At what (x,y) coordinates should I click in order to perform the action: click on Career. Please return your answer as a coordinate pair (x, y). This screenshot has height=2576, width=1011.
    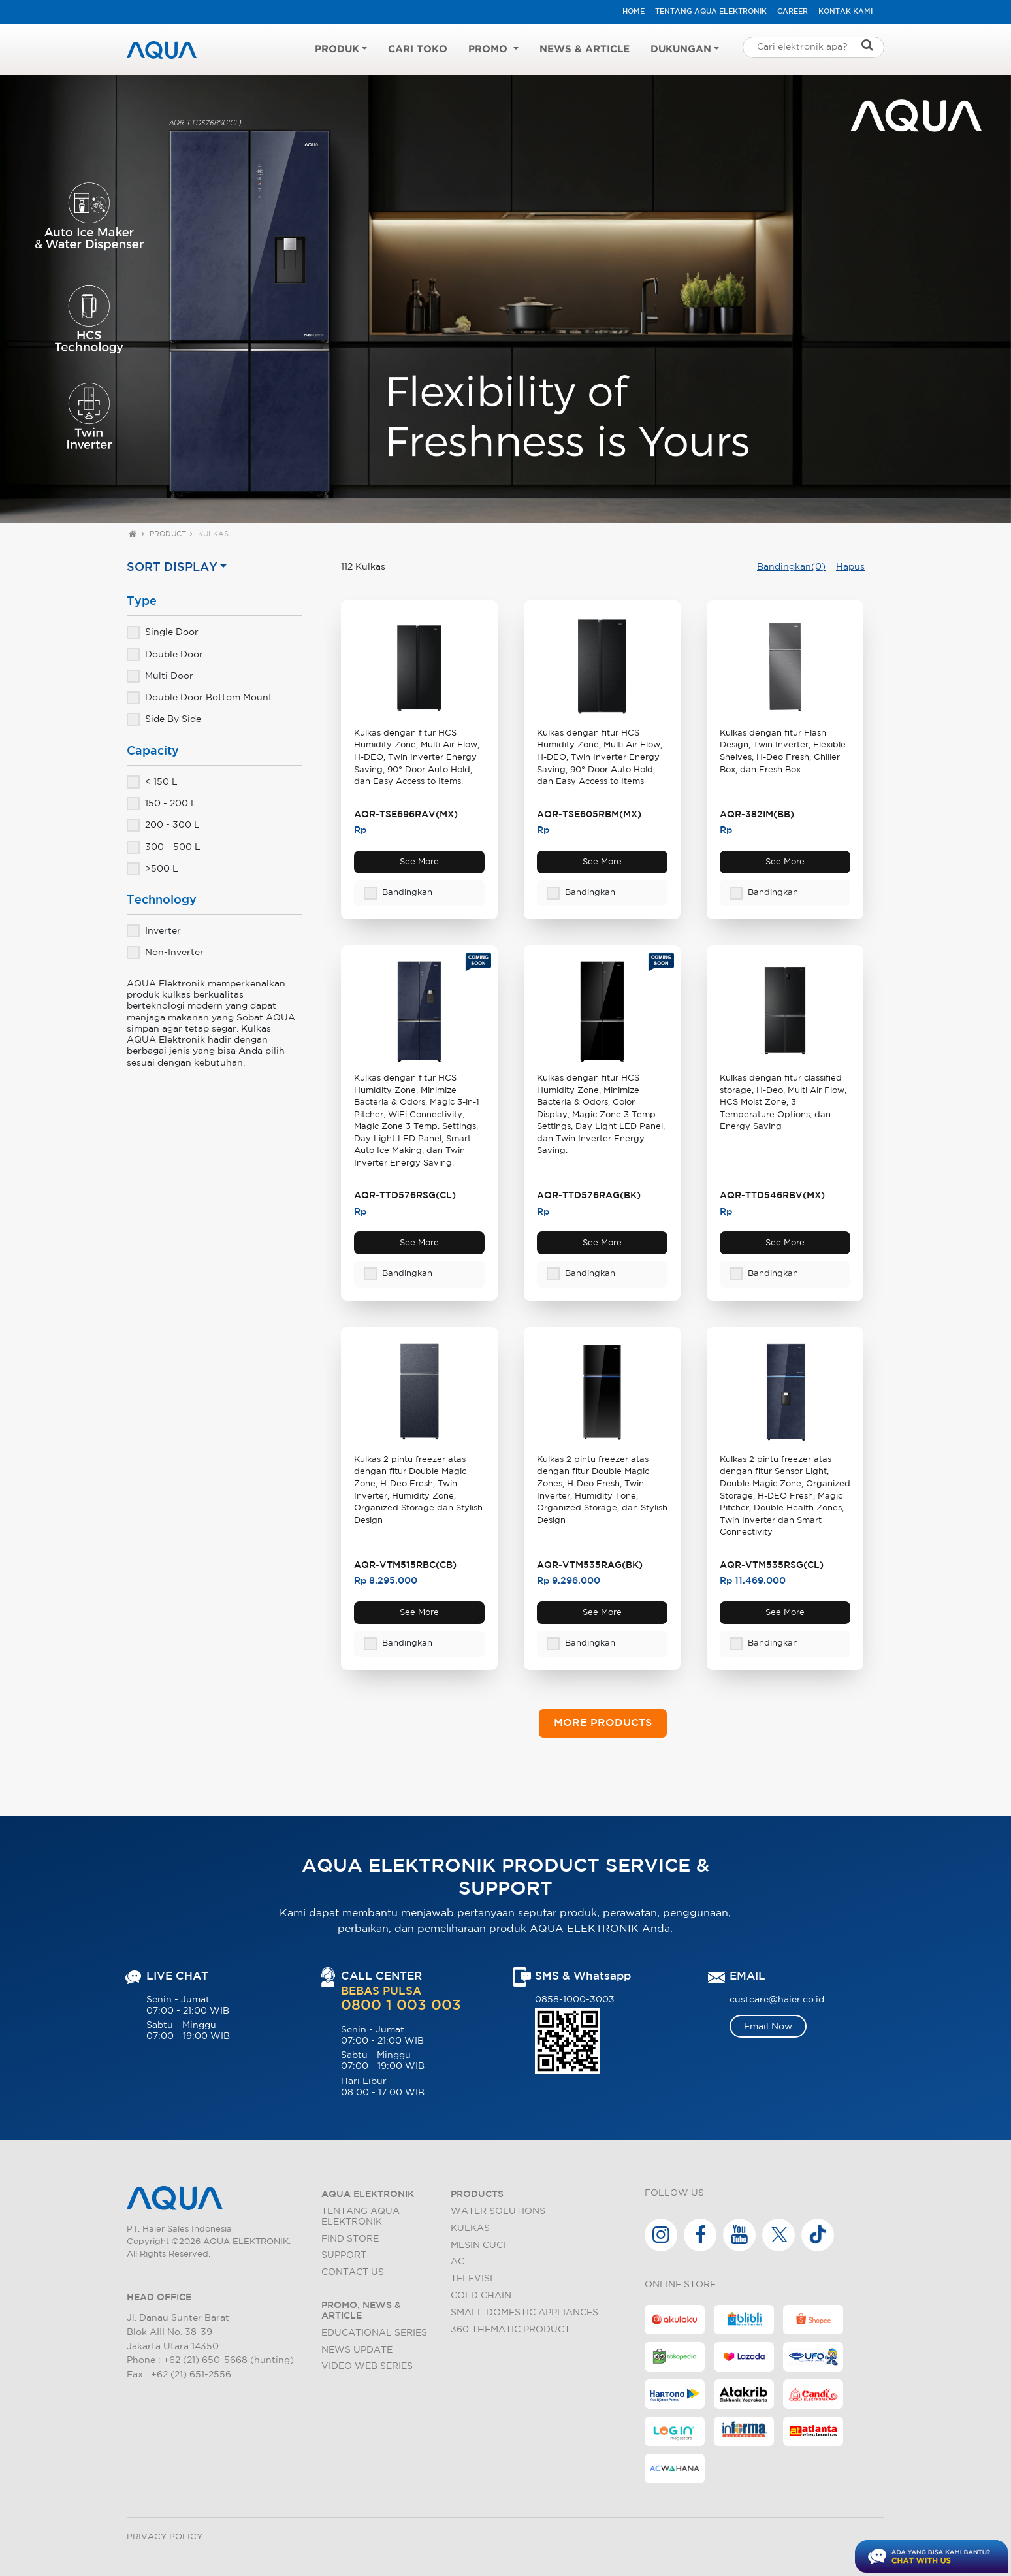
    Looking at the image, I should click on (792, 11).